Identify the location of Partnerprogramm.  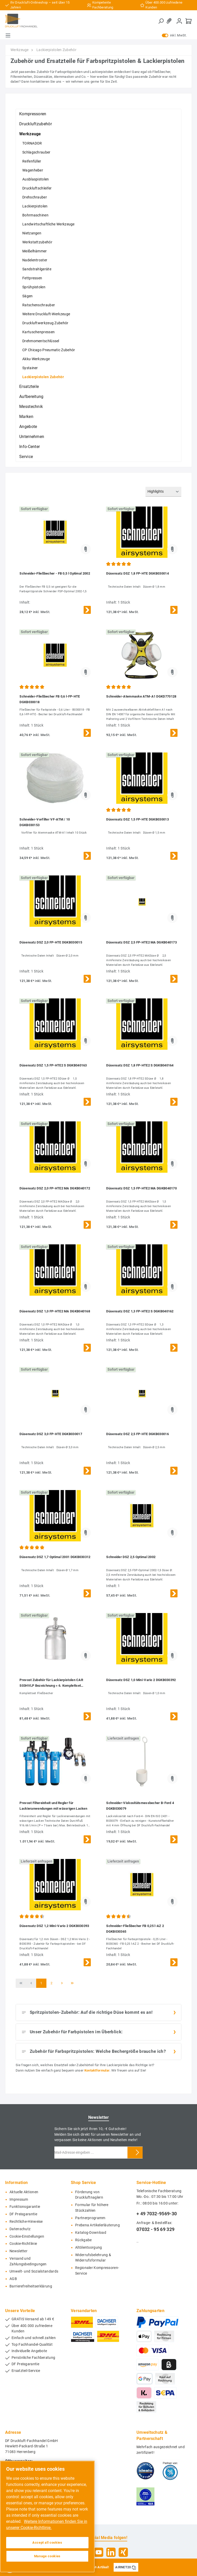
(90, 2218).